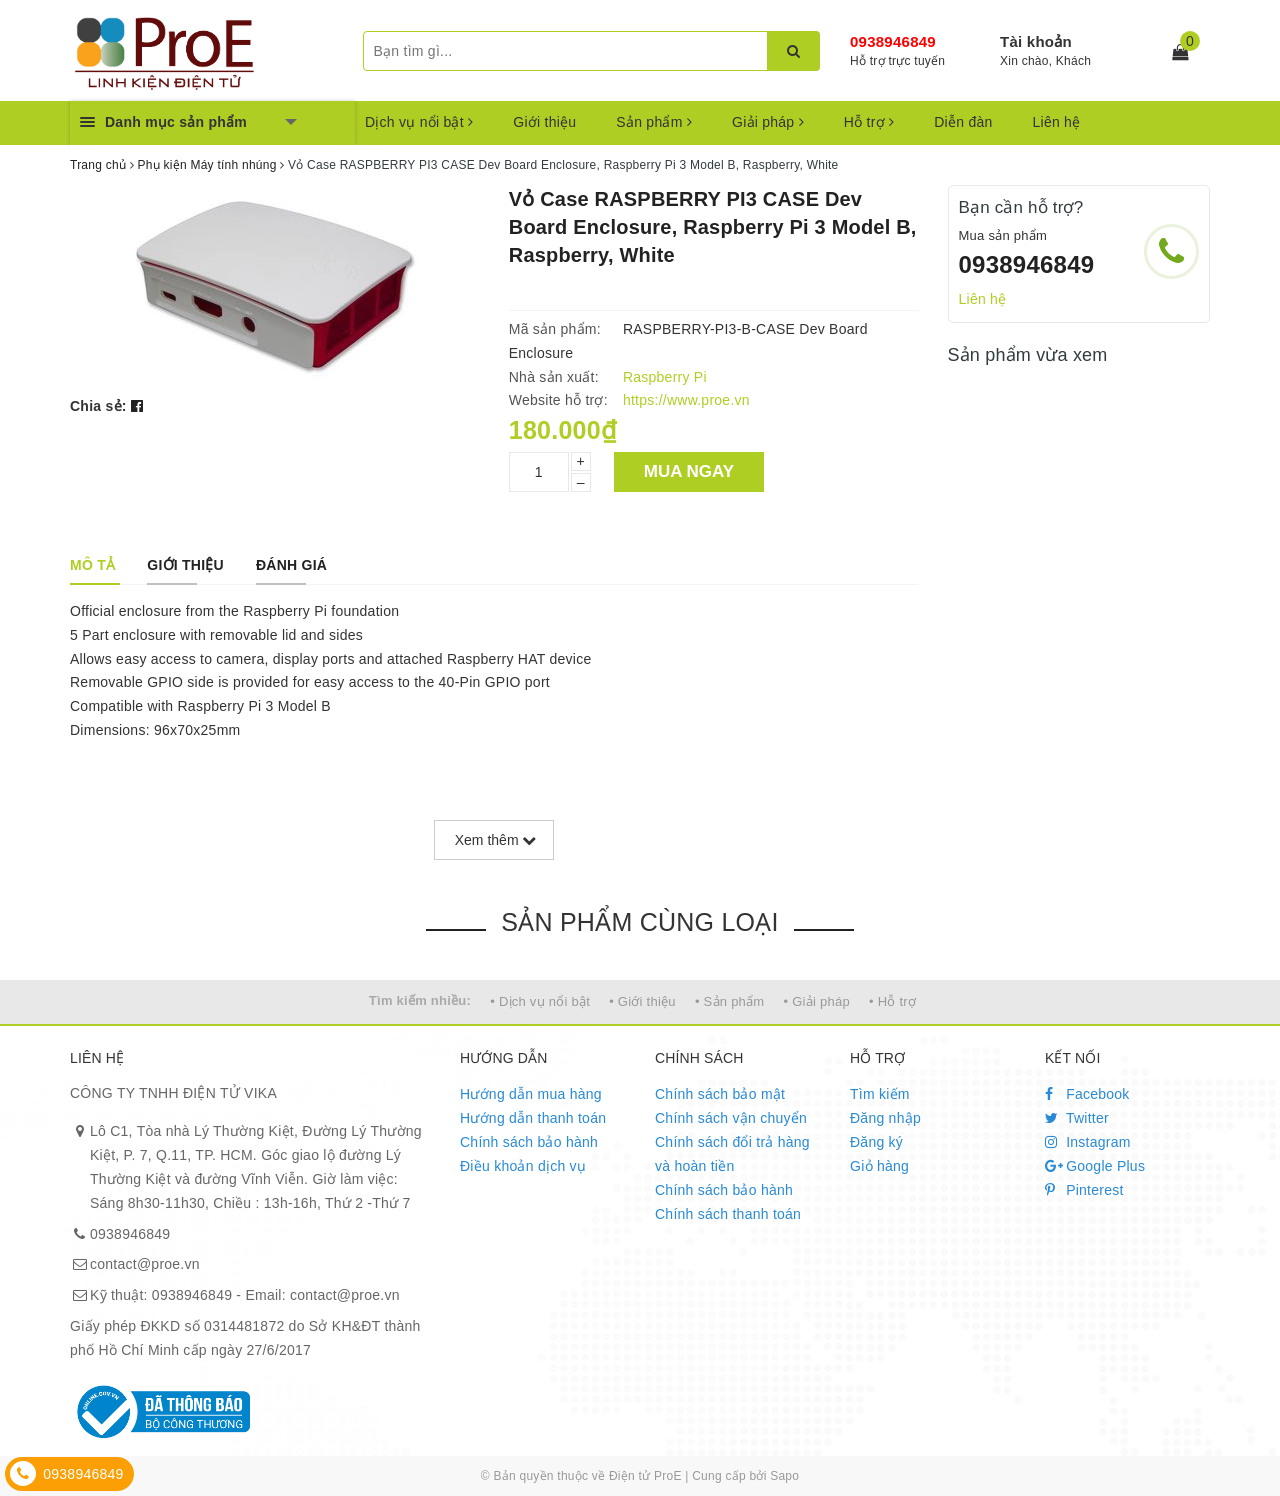 The height and width of the screenshot is (1496, 1280). What do you see at coordinates (533, 1118) in the screenshot?
I see `Hướng dẫn thanh toán` at bounding box center [533, 1118].